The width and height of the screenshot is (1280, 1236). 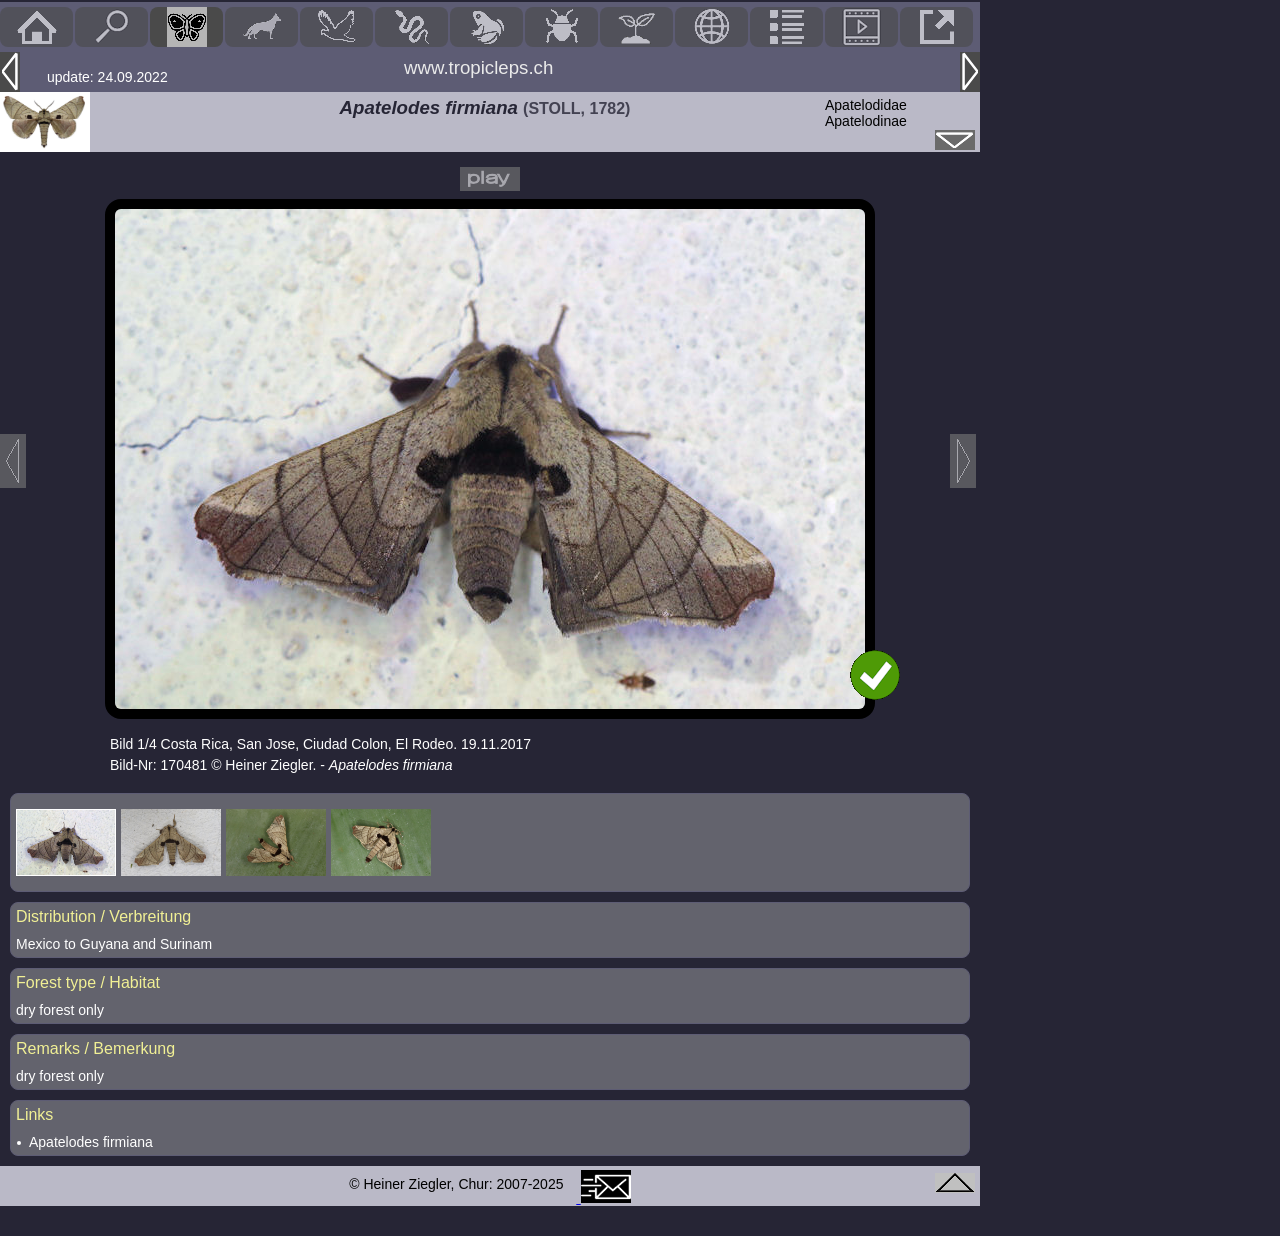 What do you see at coordinates (34, 1114) in the screenshot?
I see `Links` at bounding box center [34, 1114].